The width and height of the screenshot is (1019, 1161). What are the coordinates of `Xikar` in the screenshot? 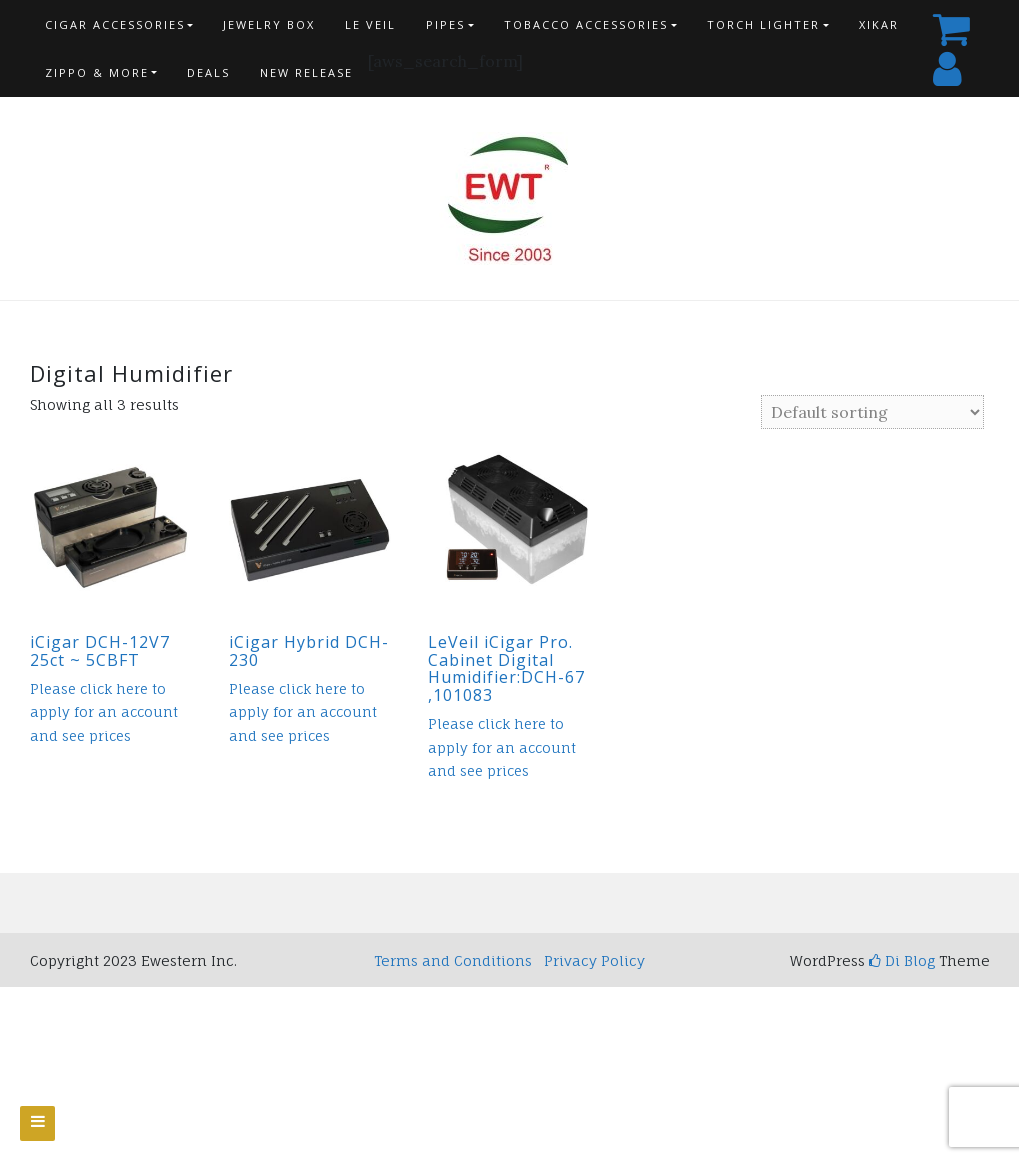 It's located at (879, 24).